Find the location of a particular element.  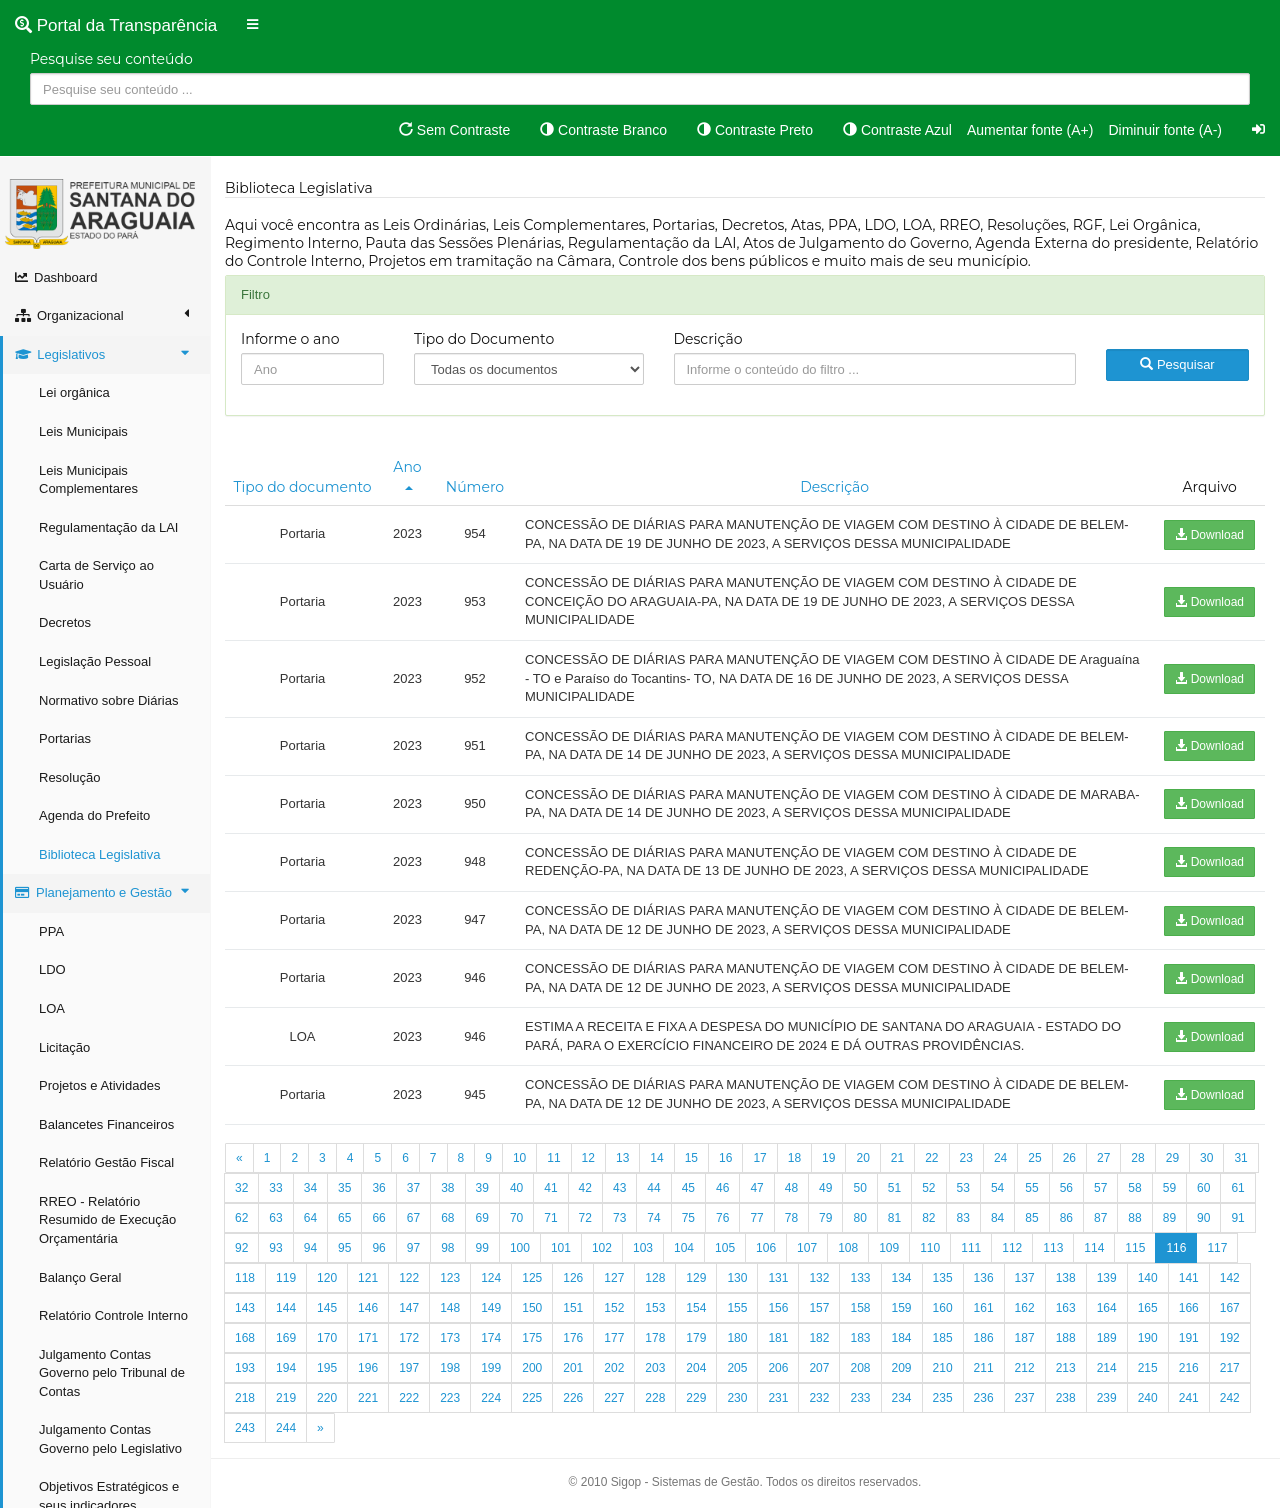

Pesquise seu conteúdo is located at coordinates (111, 59).